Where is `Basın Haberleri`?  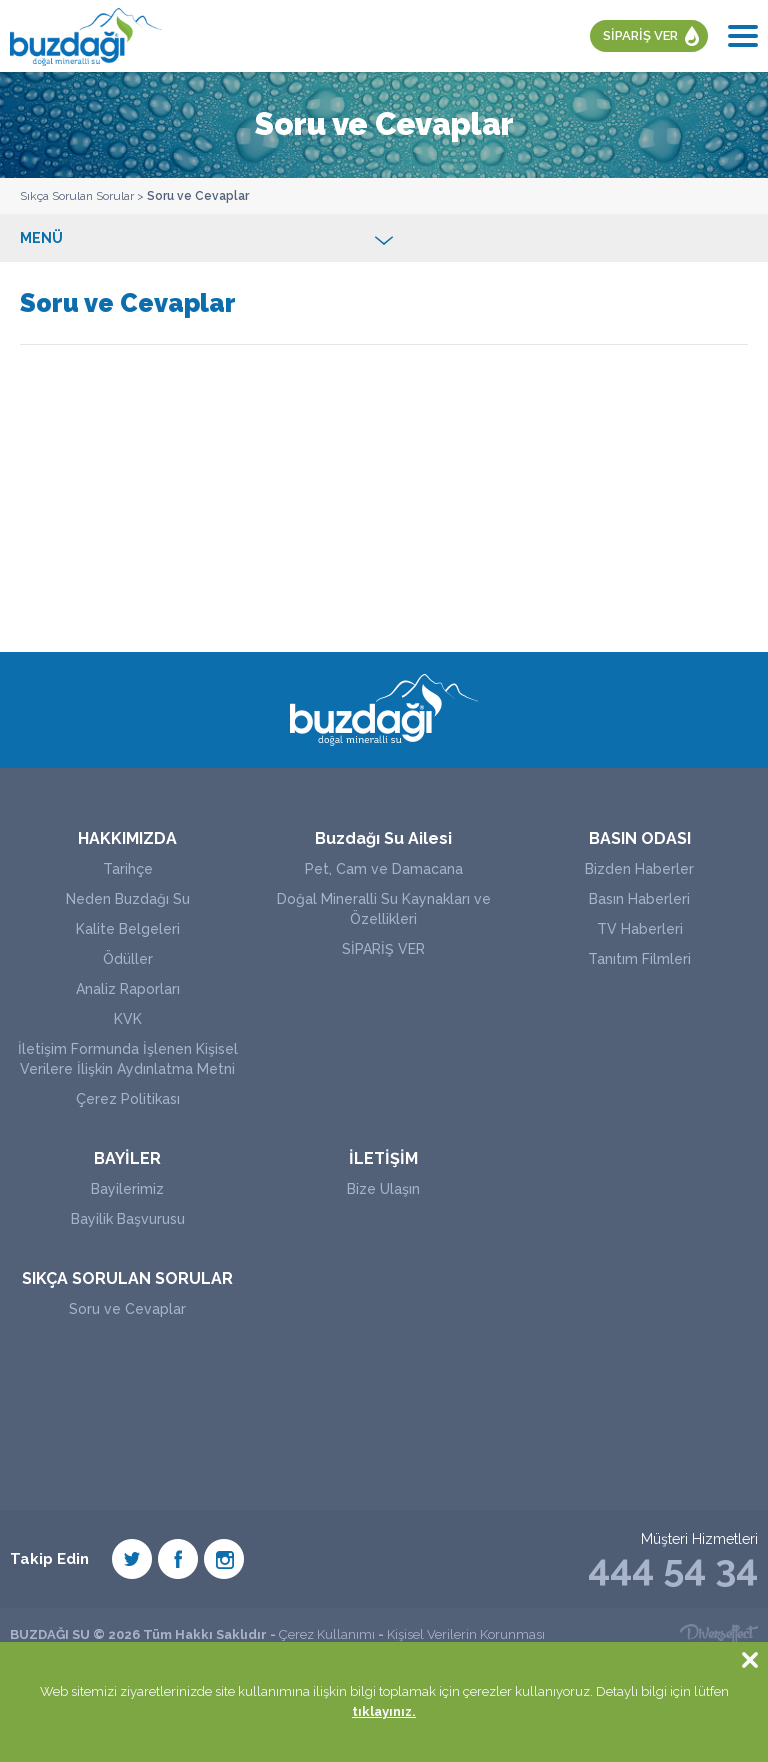 Basın Haberleri is located at coordinates (639, 899).